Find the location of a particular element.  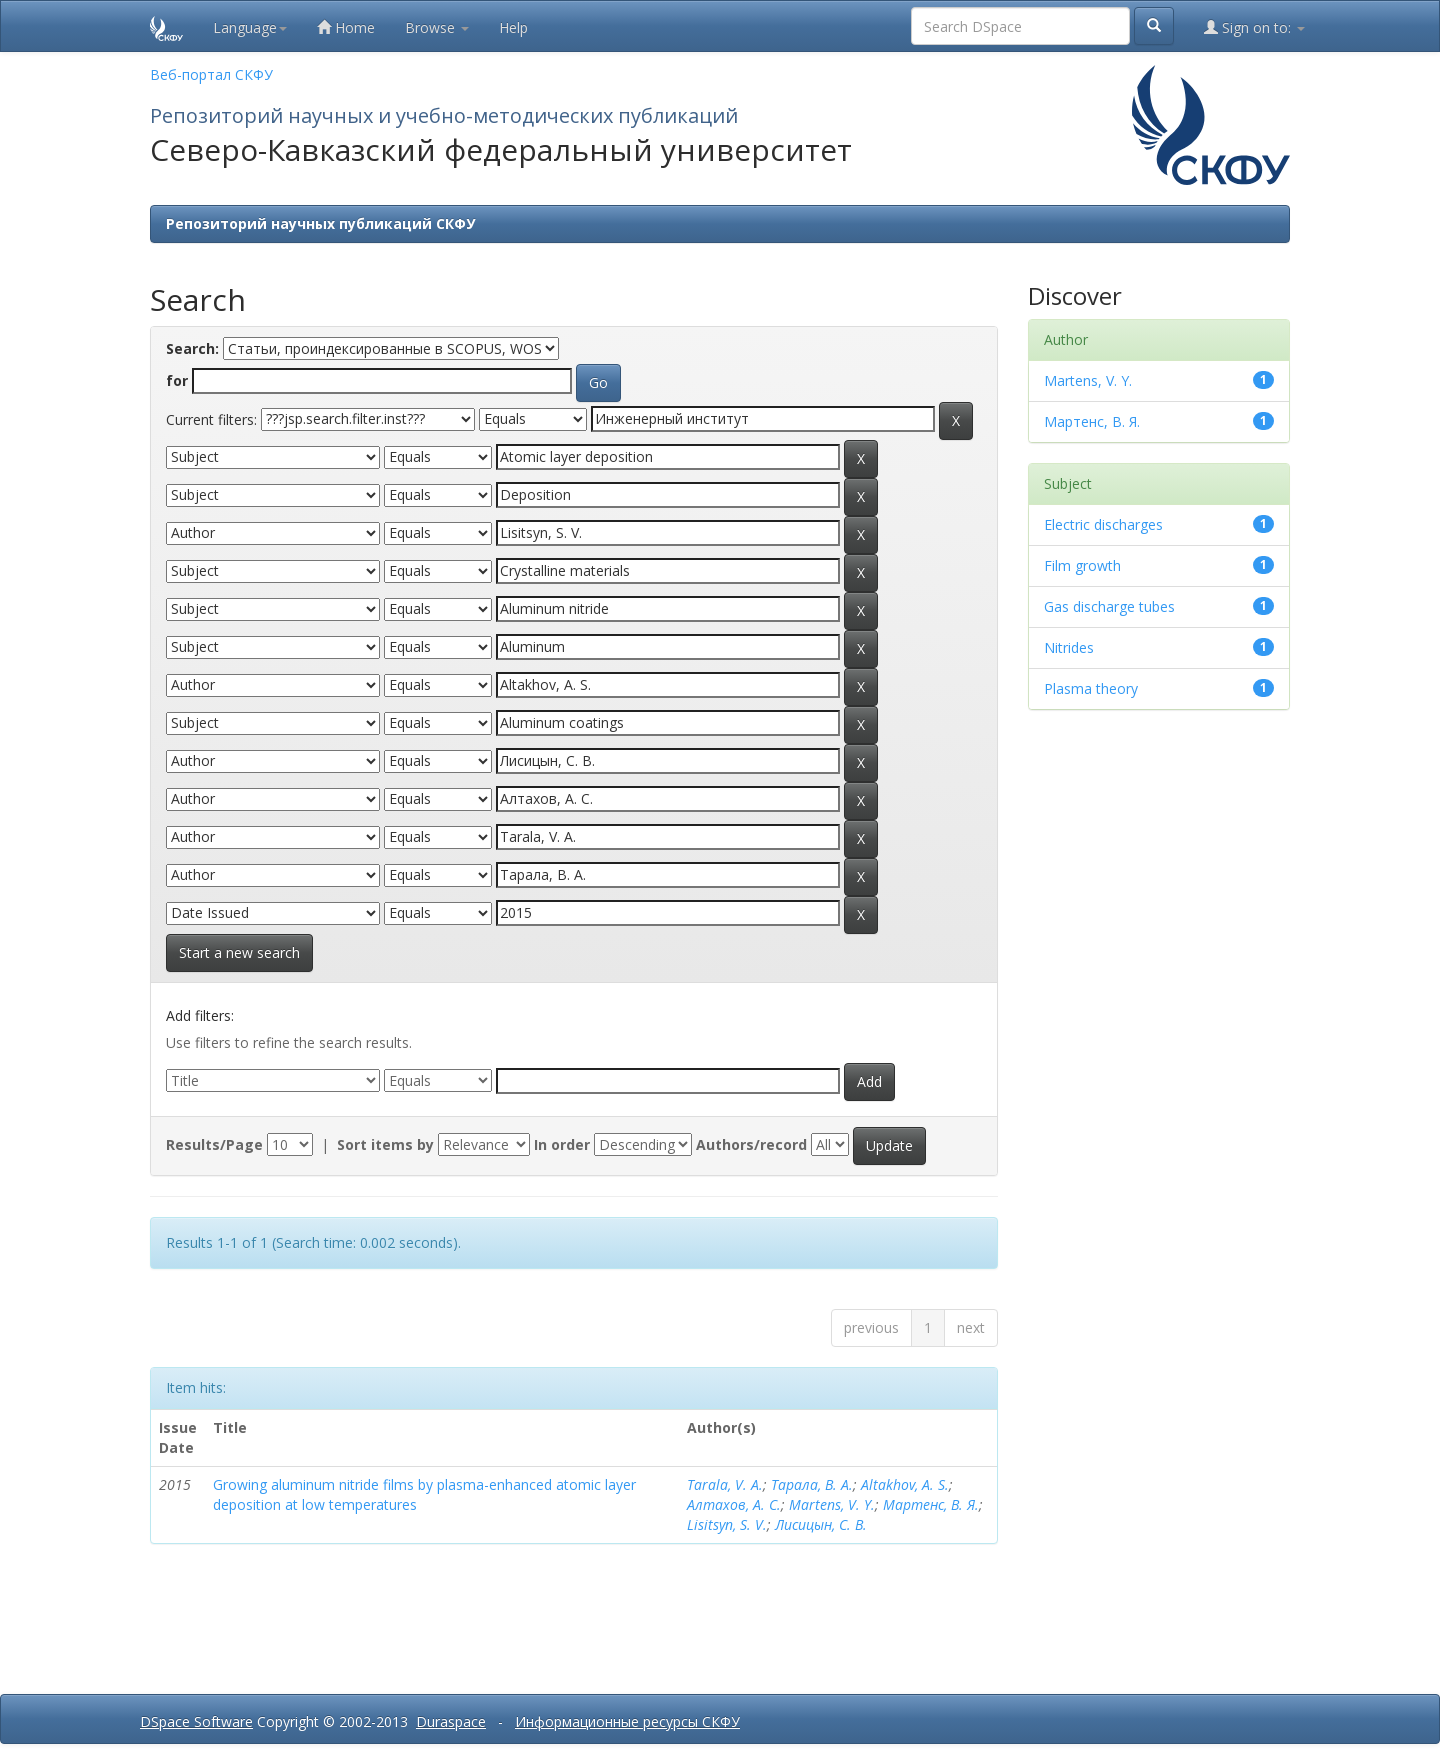

Лисицын, С. В. is located at coordinates (821, 1524).